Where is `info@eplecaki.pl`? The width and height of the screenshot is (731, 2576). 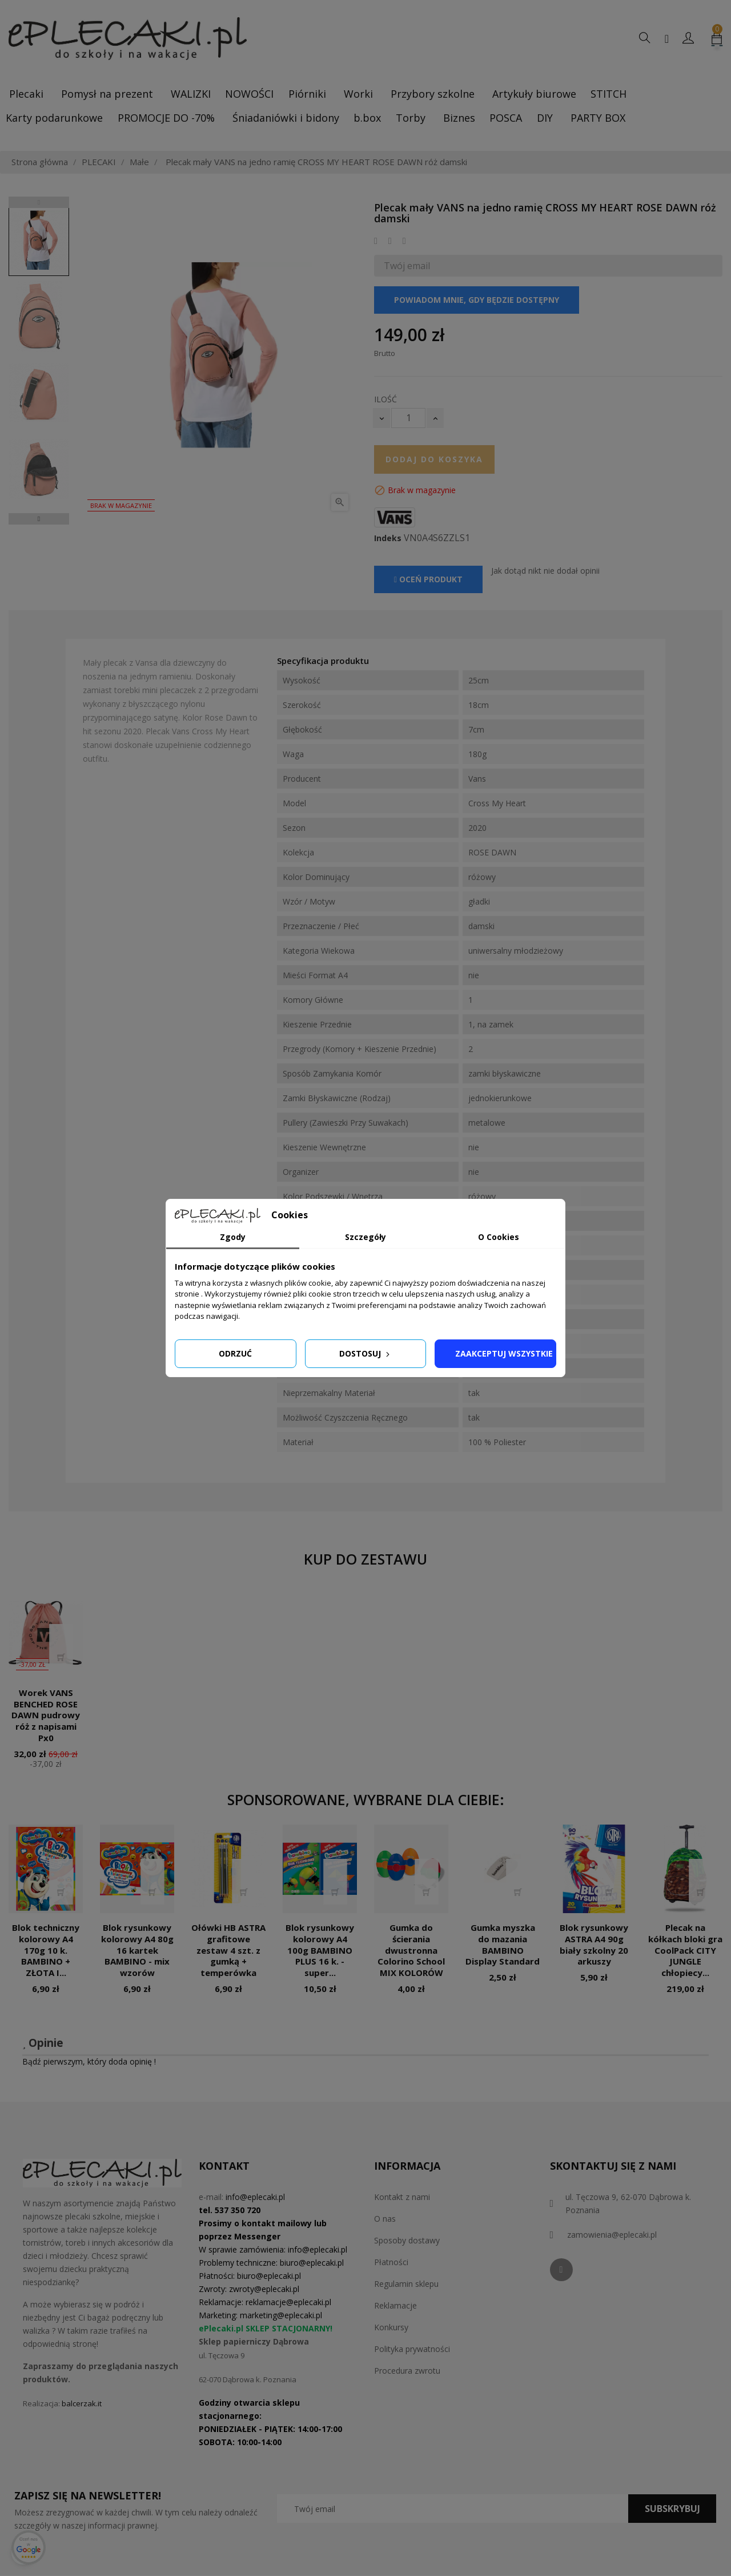 info@eplecaki.pl is located at coordinates (255, 2196).